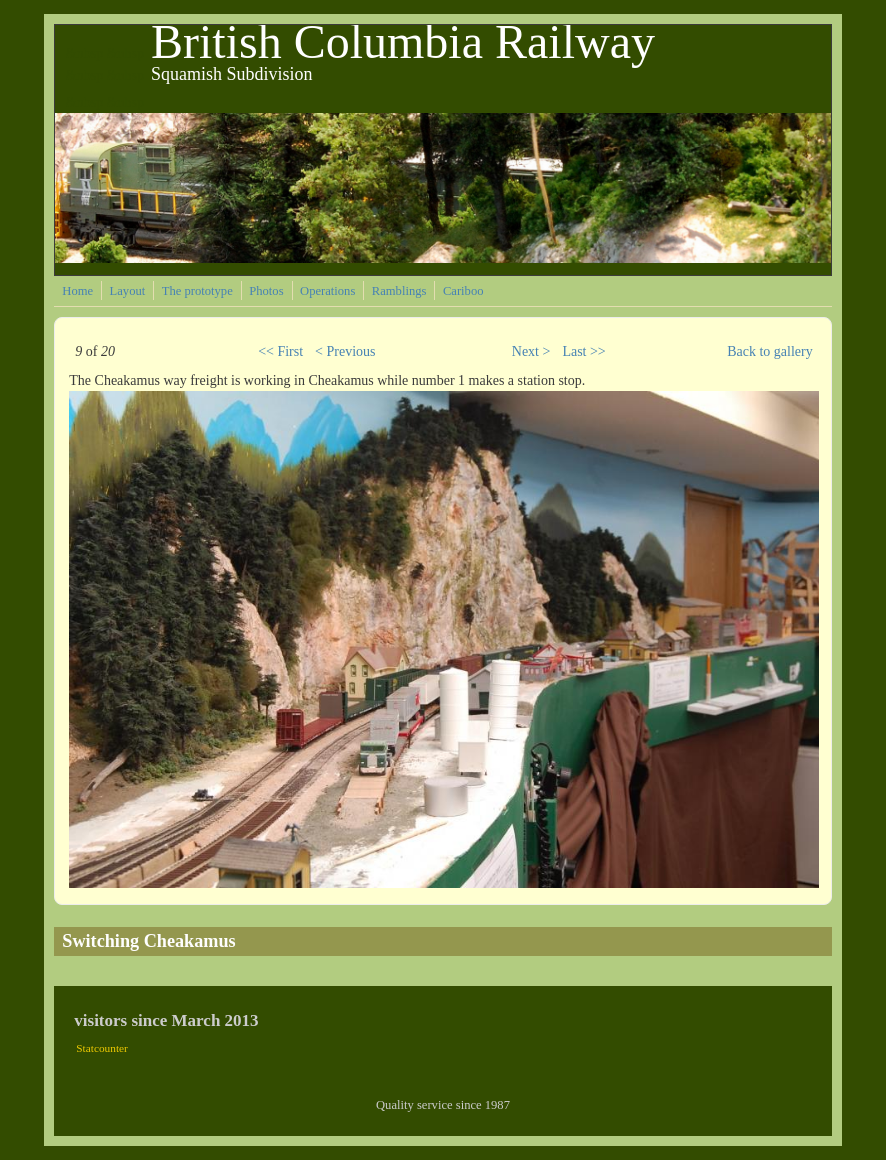 This screenshot has width=886, height=1160. Describe the element at coordinates (463, 291) in the screenshot. I see `Cariboo` at that location.